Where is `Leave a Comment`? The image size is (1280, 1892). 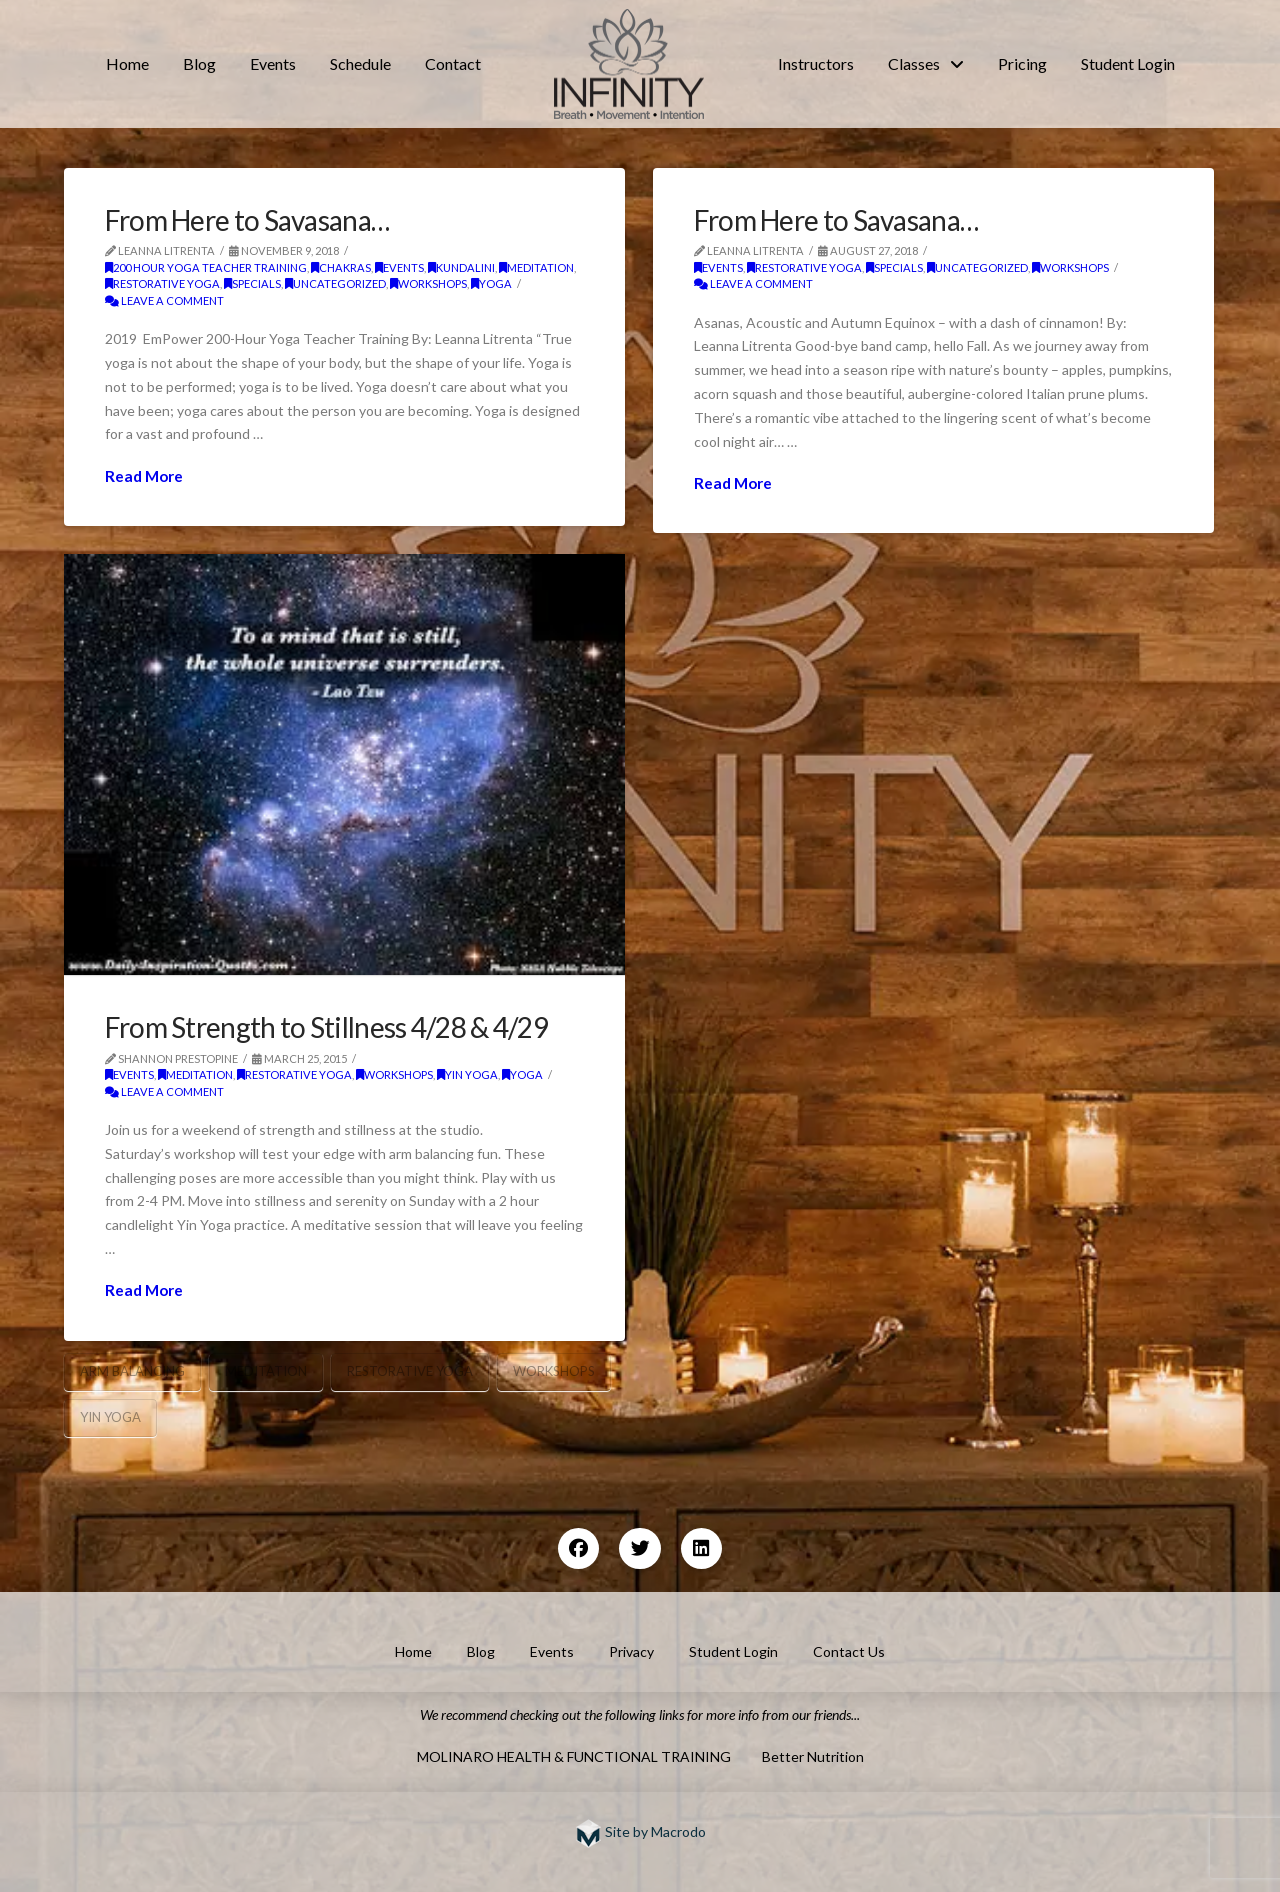
Leave a Comment is located at coordinates (164, 300).